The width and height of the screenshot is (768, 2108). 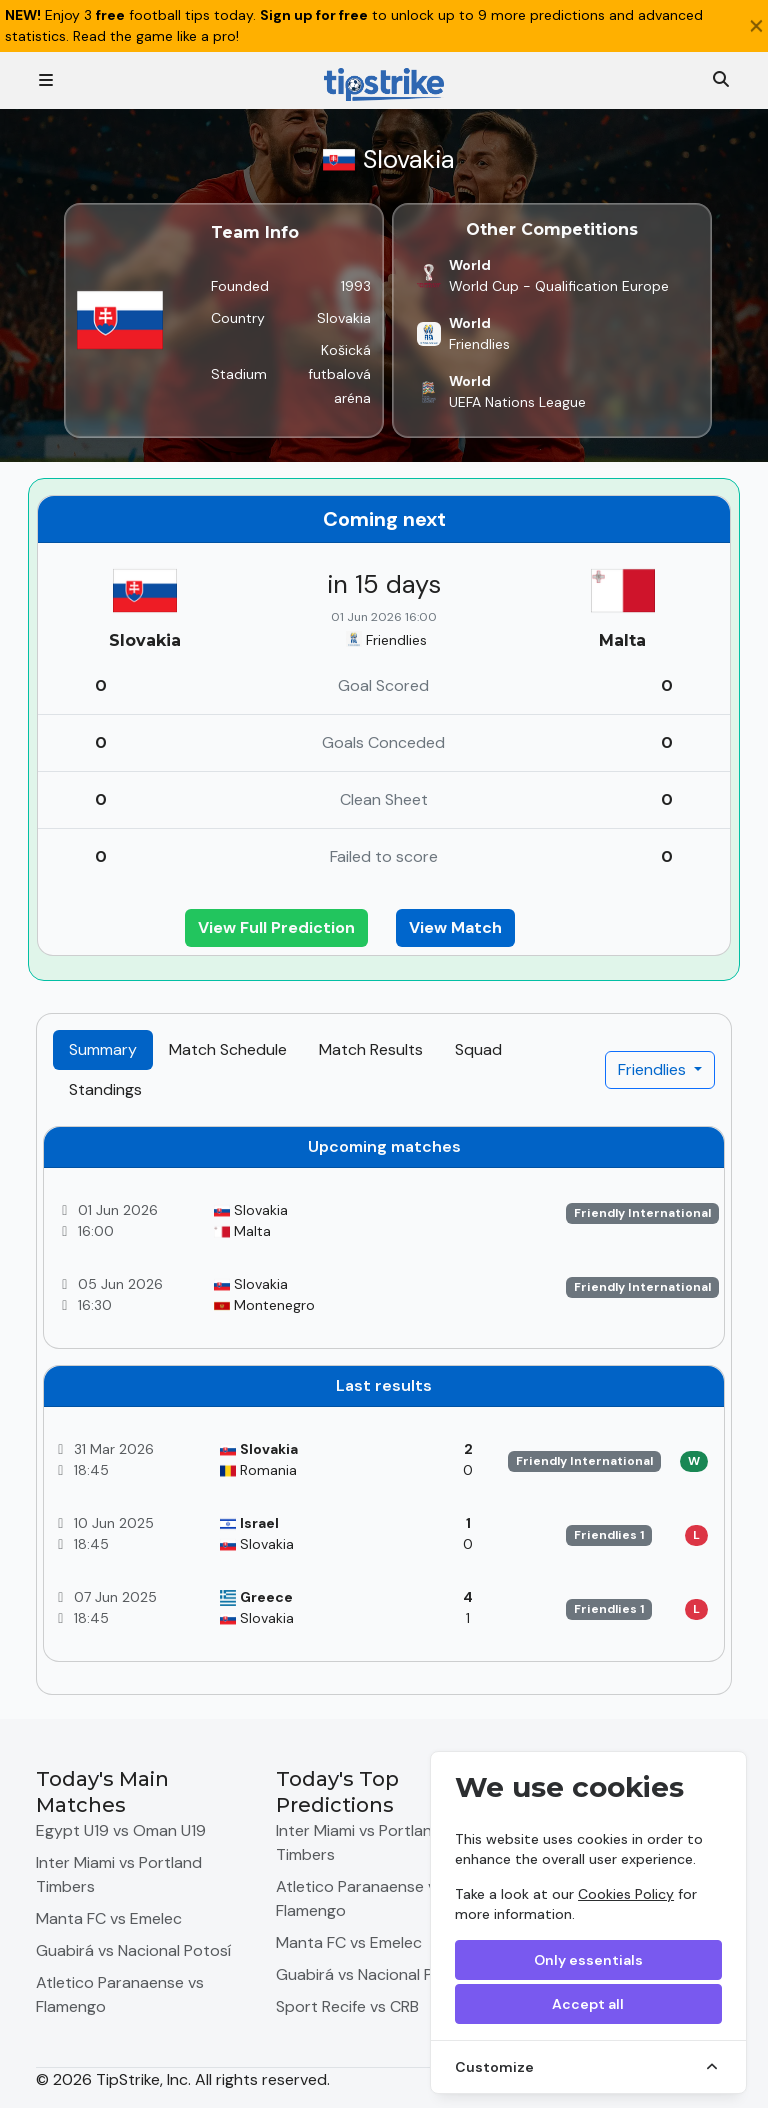 I want to click on Atletico Paranaense vs Flamengo, so click(x=120, y=1994).